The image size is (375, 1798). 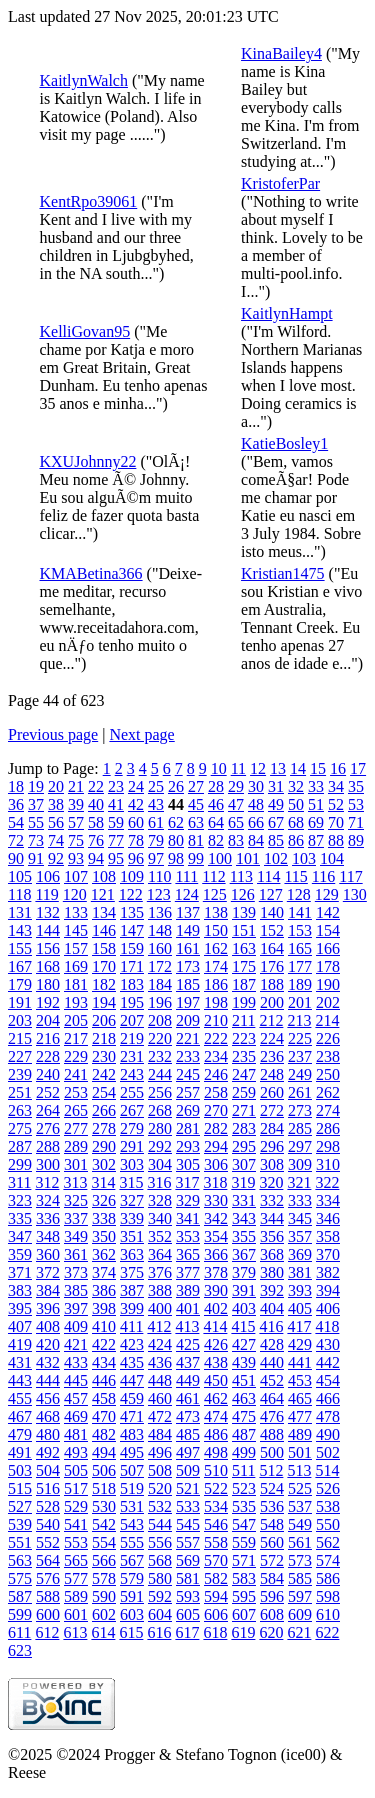 I want to click on 477, so click(x=300, y=1416).